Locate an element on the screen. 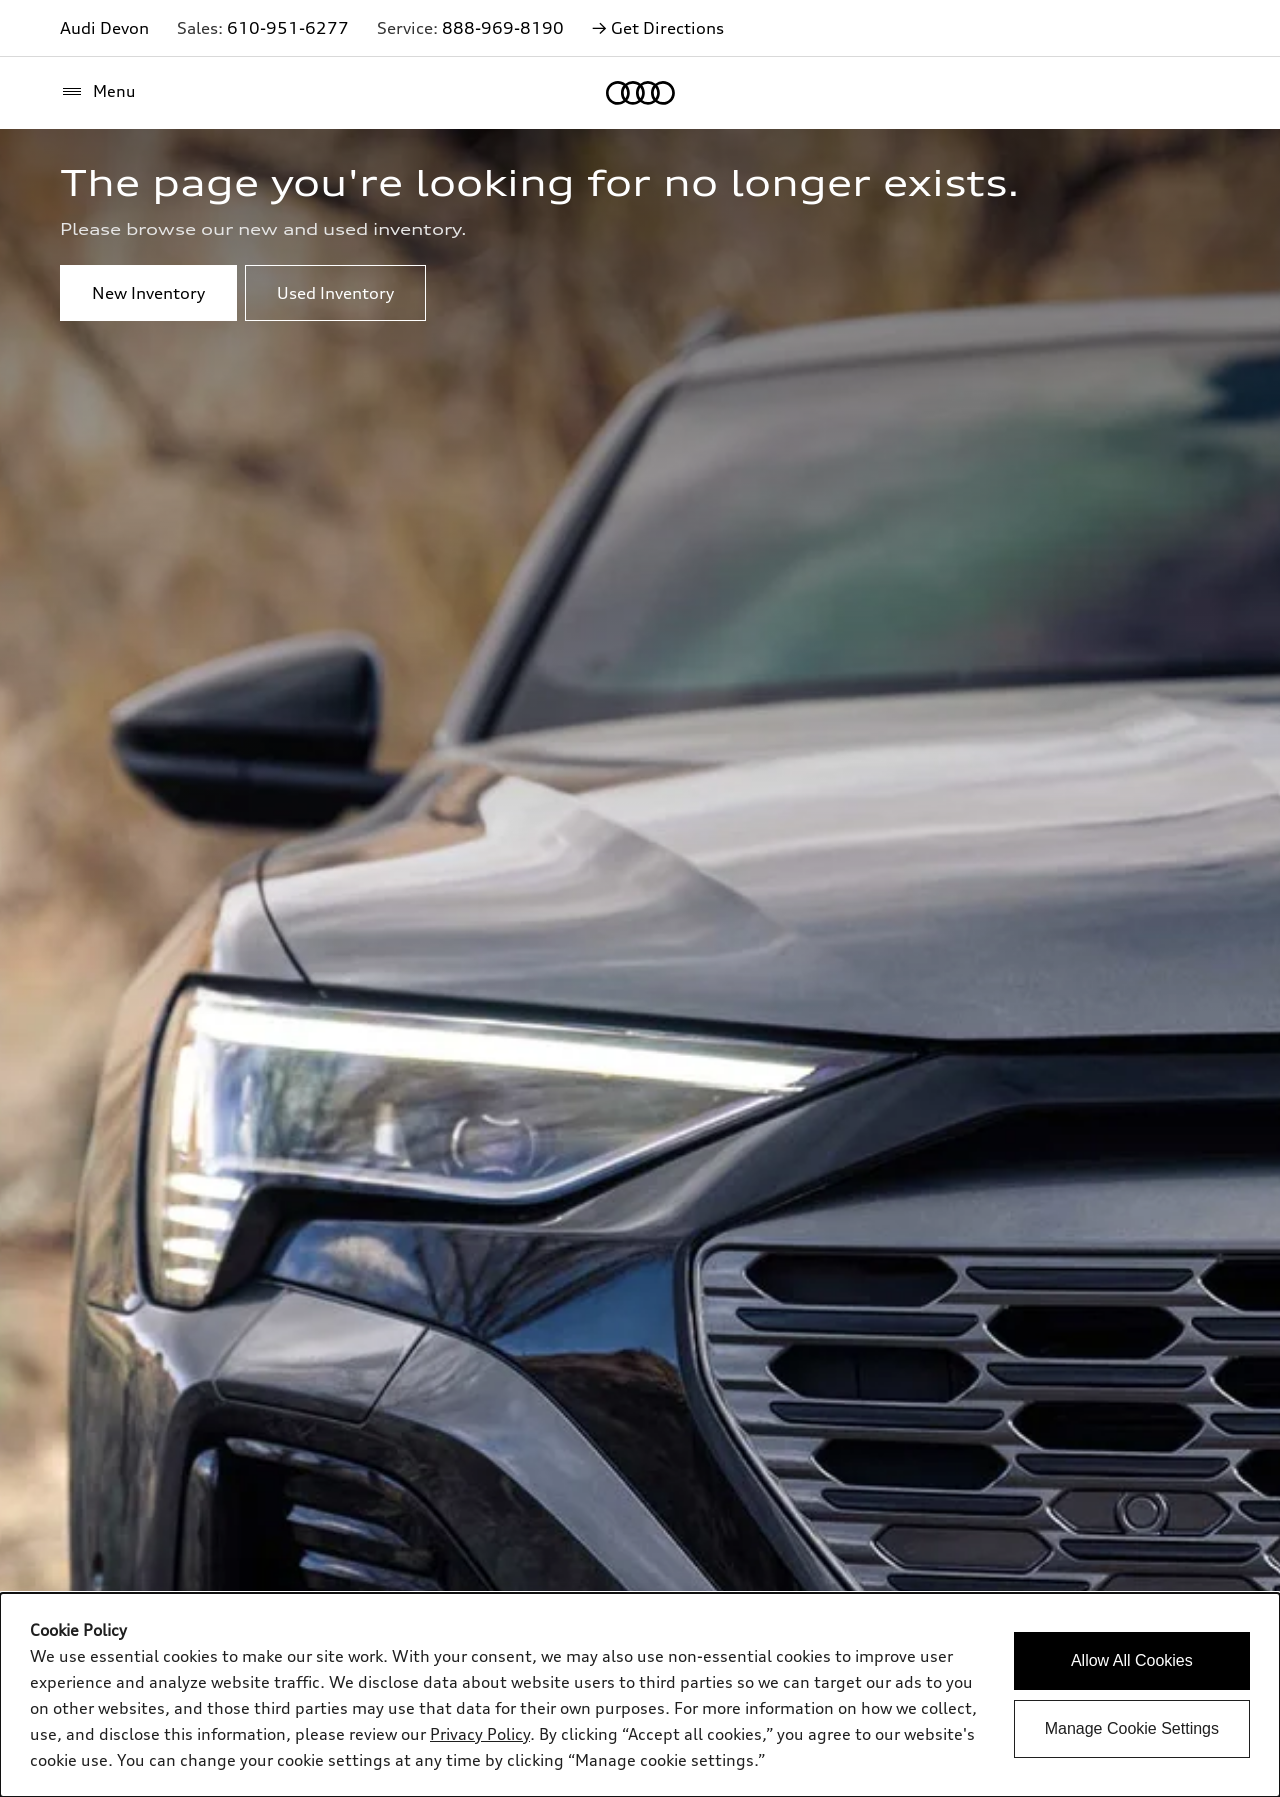  Privacy Policy is located at coordinates (480, 1734).